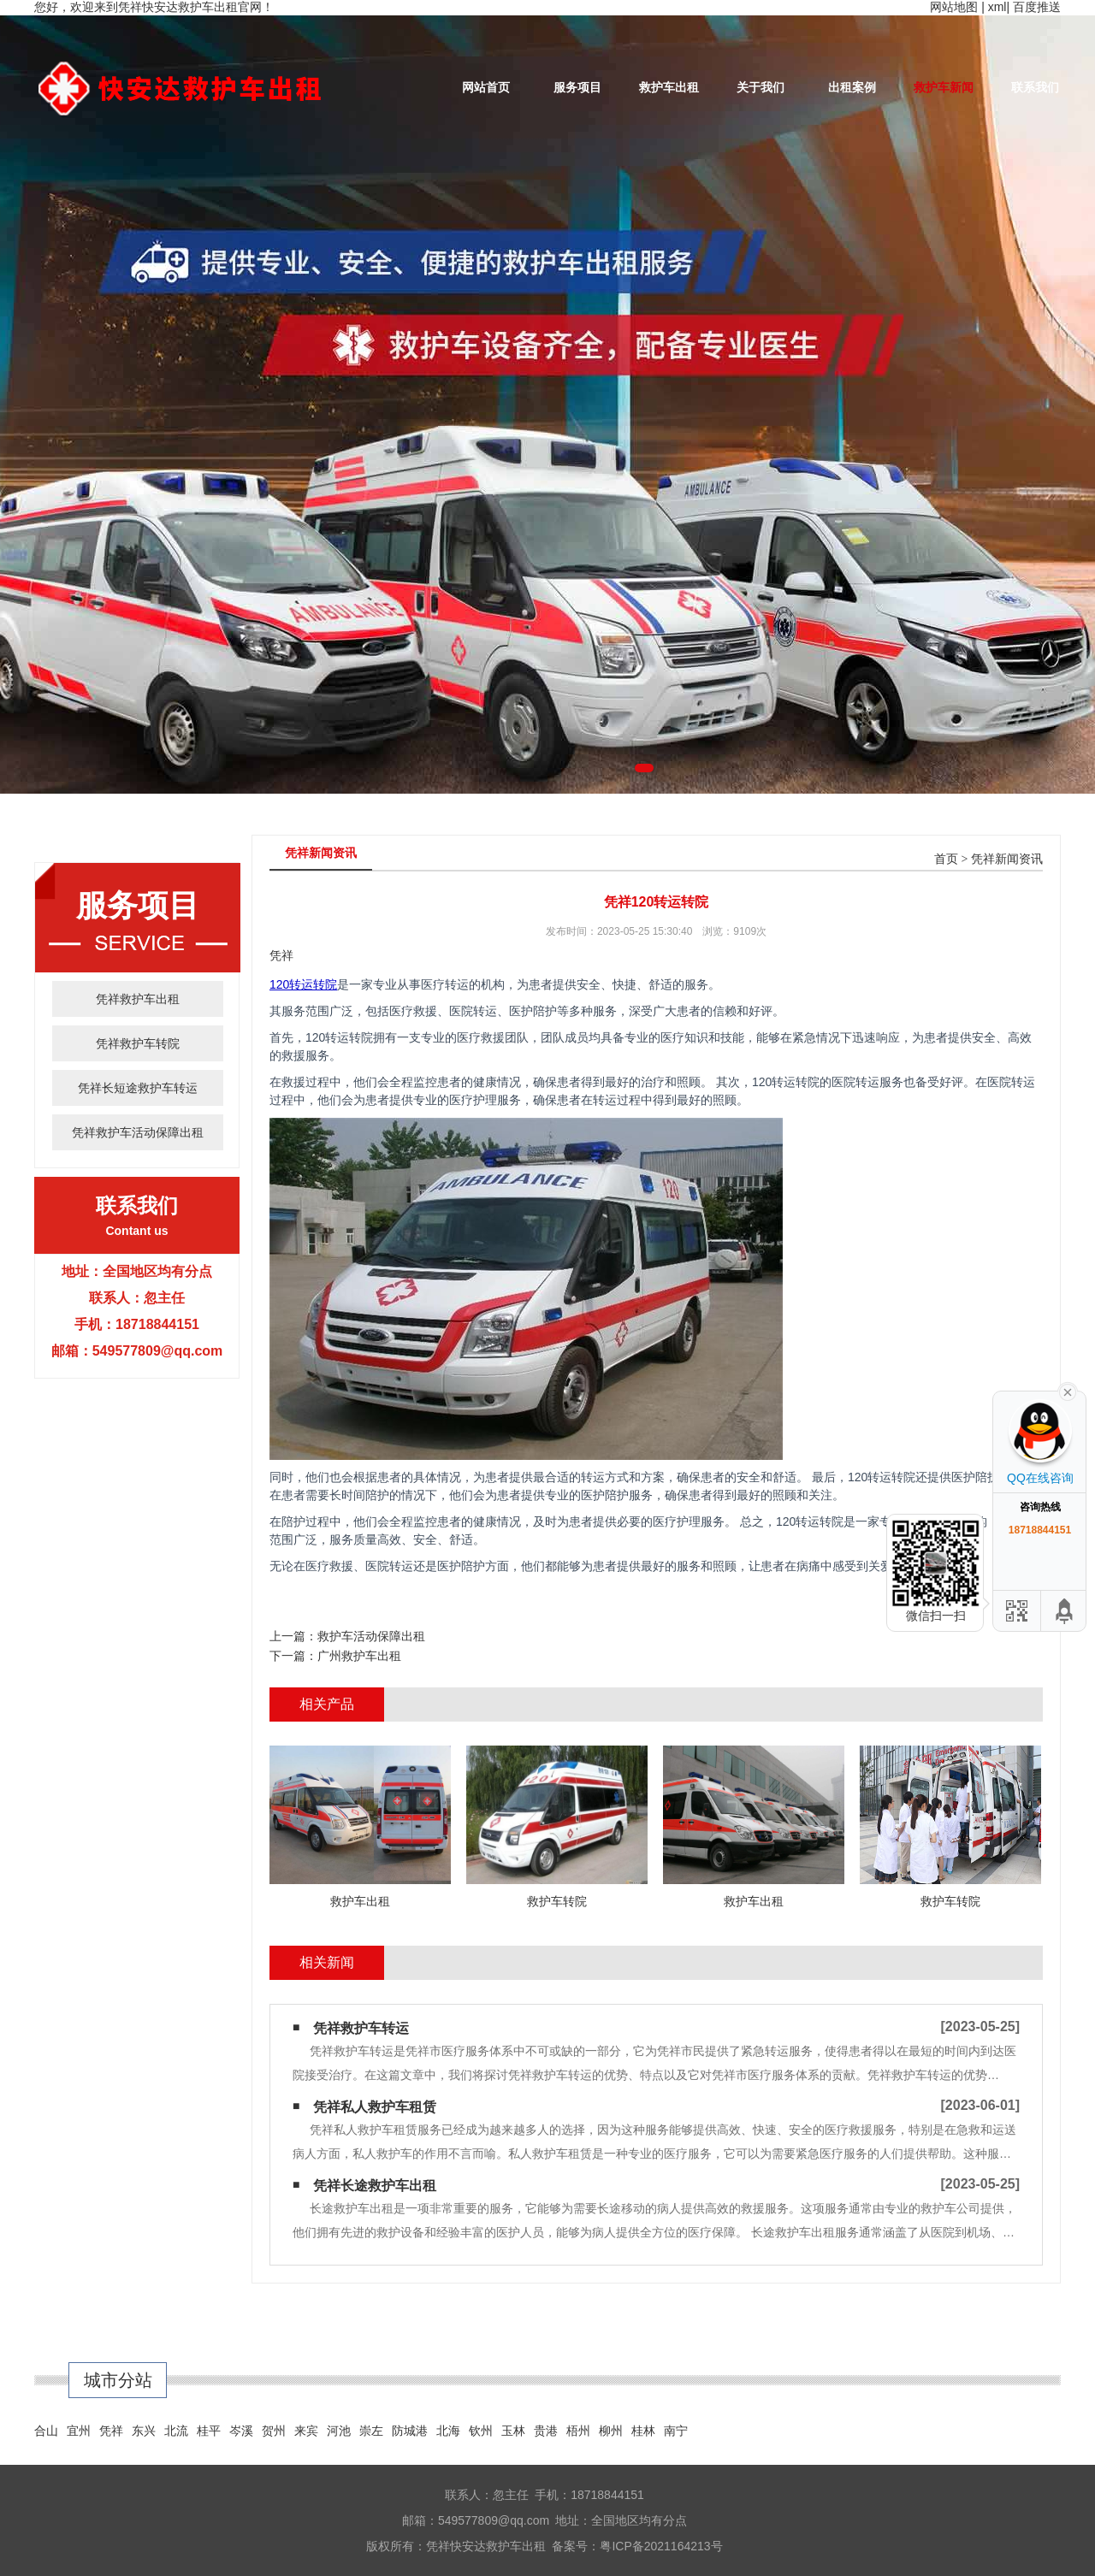  Describe the element at coordinates (176, 2430) in the screenshot. I see `北流` at that location.